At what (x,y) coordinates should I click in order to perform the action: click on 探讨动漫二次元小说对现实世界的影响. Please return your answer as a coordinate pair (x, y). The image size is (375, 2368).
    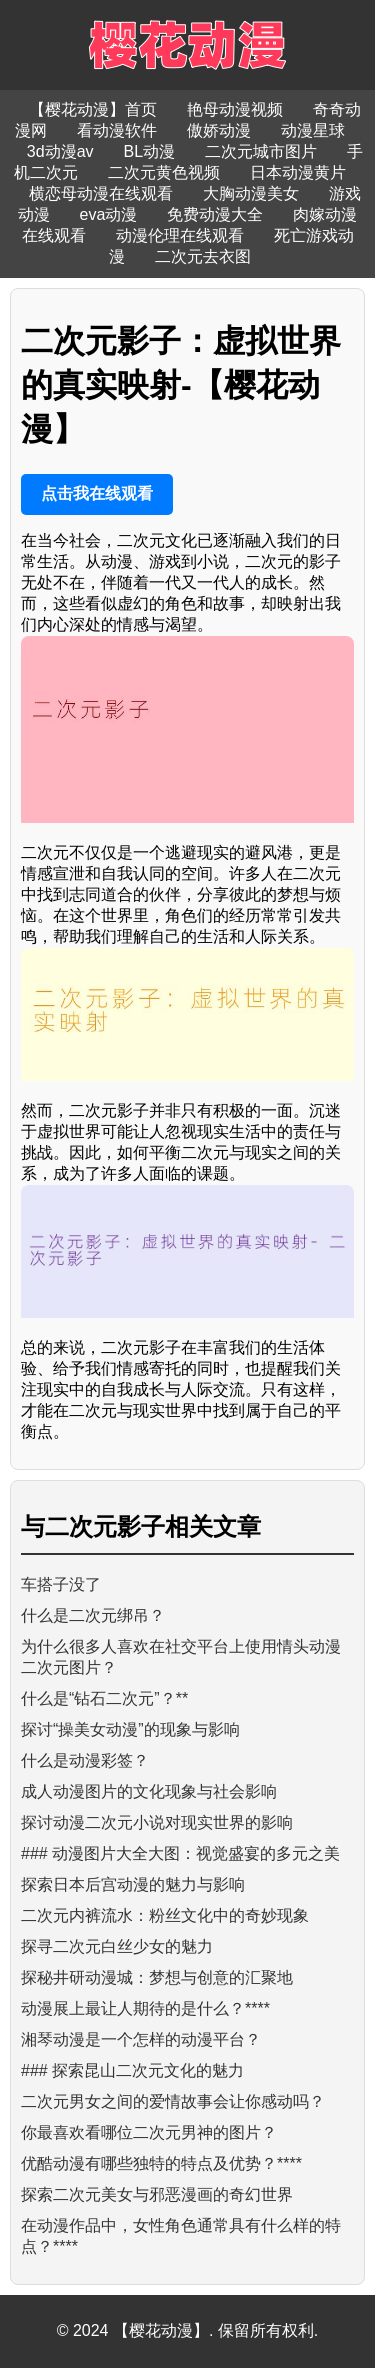
    Looking at the image, I should click on (157, 1822).